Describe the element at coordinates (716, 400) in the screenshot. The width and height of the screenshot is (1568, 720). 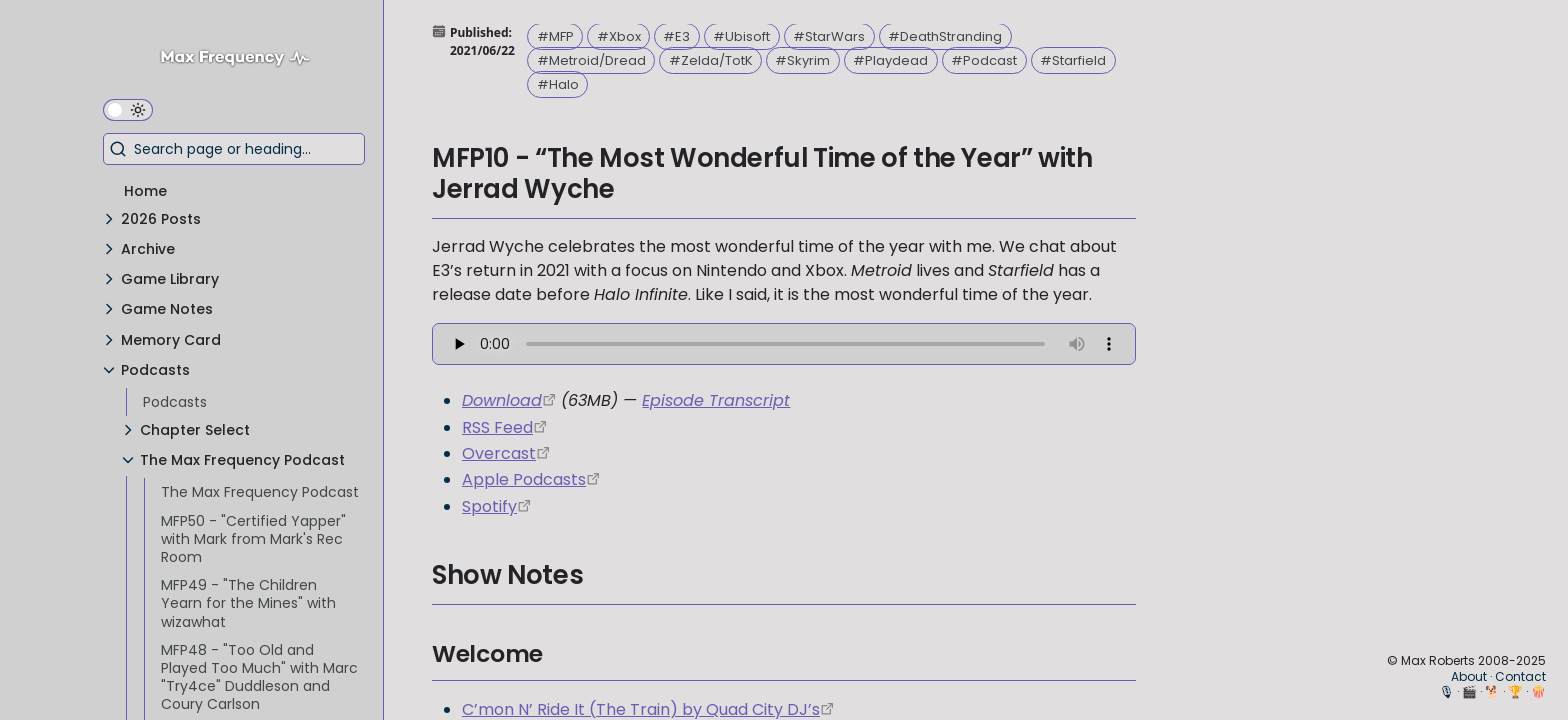
I see `Episode Transcript [MFP10_Transcription.pdf]` at that location.